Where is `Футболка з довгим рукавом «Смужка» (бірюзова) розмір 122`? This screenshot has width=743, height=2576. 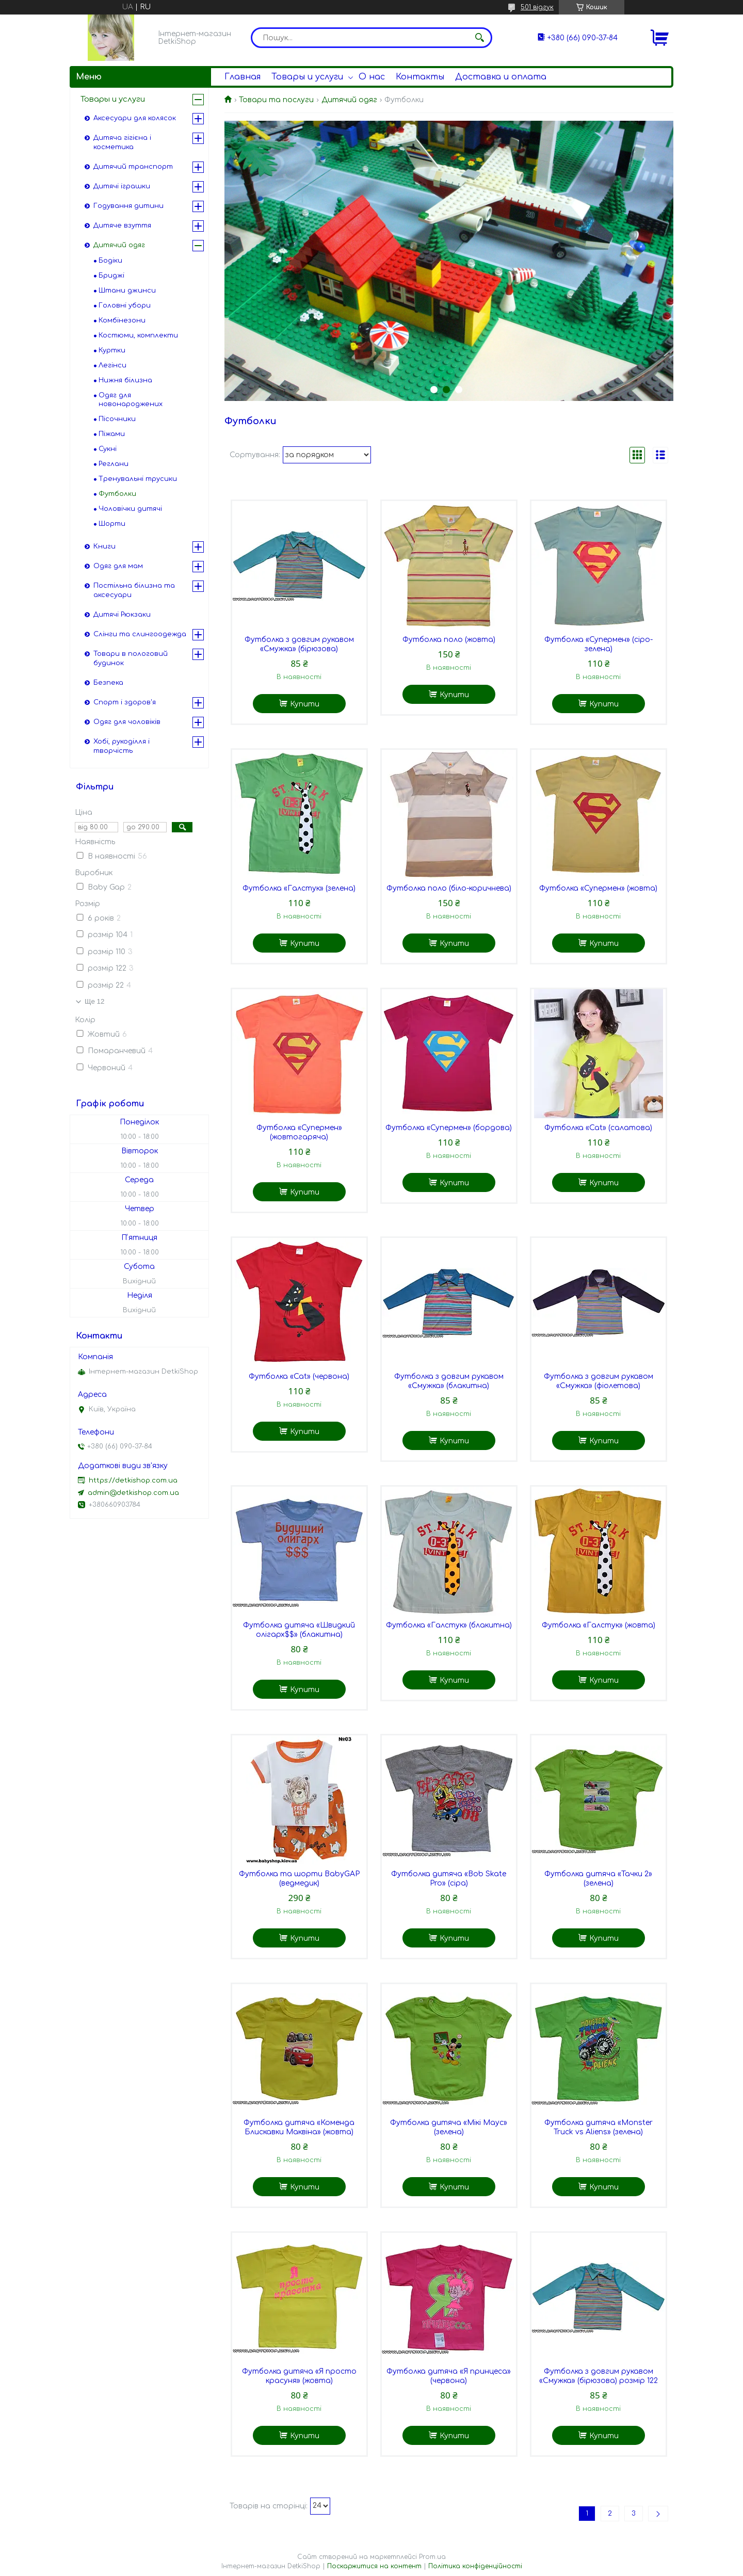 Футболка з довгим рукавом «Смужка» (бірюзова) розмір 122 is located at coordinates (598, 2376).